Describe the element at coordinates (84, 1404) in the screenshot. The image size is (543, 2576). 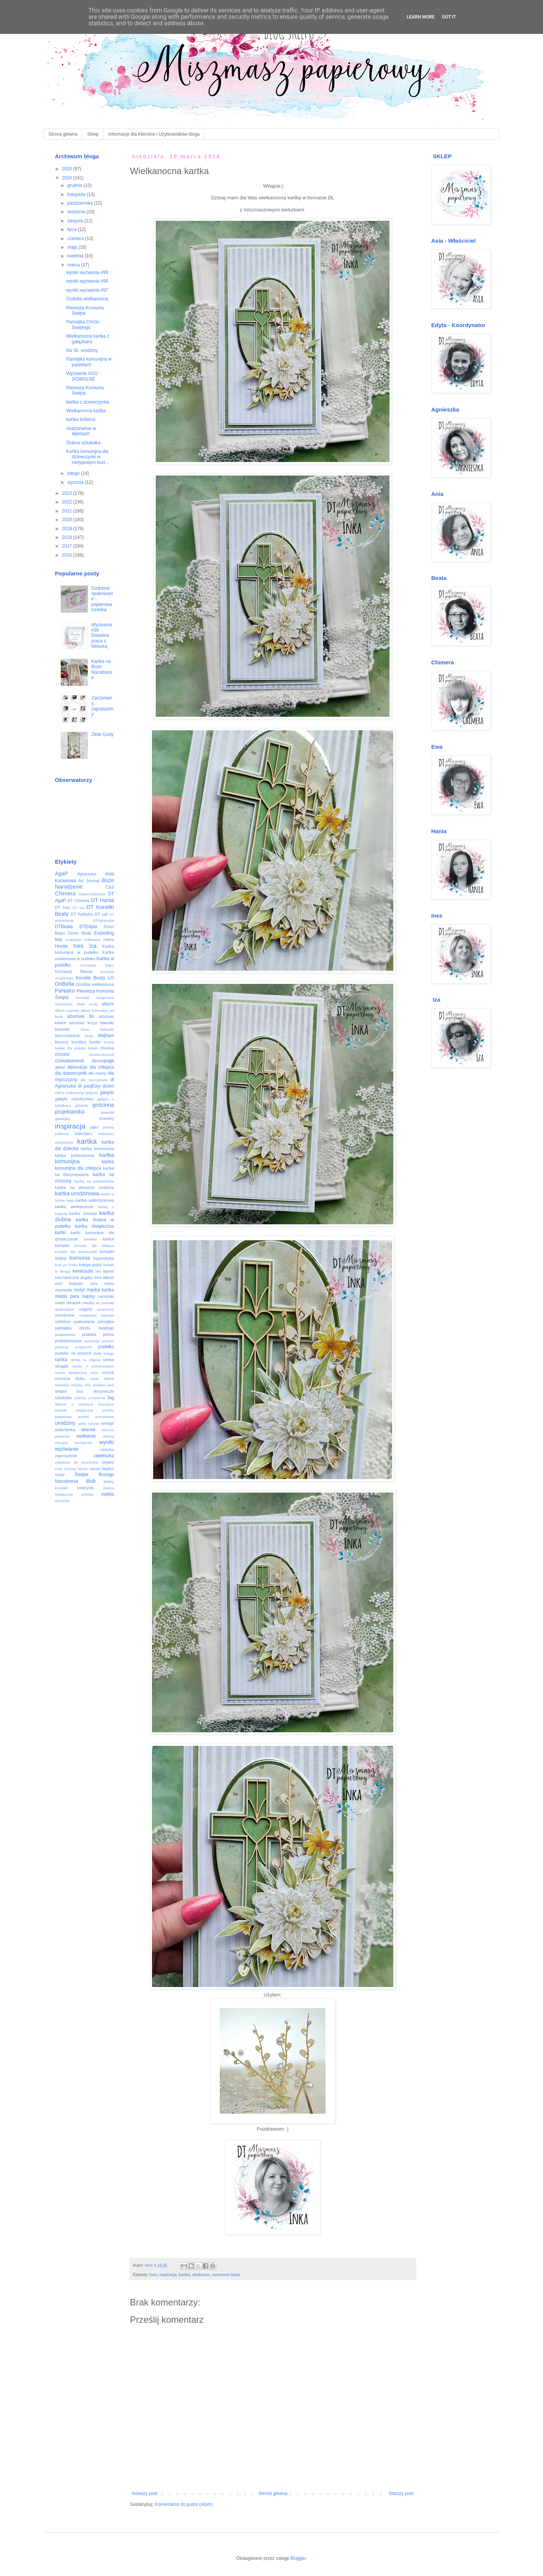
I see `tekturki o tematyce dziecięcej` at that location.